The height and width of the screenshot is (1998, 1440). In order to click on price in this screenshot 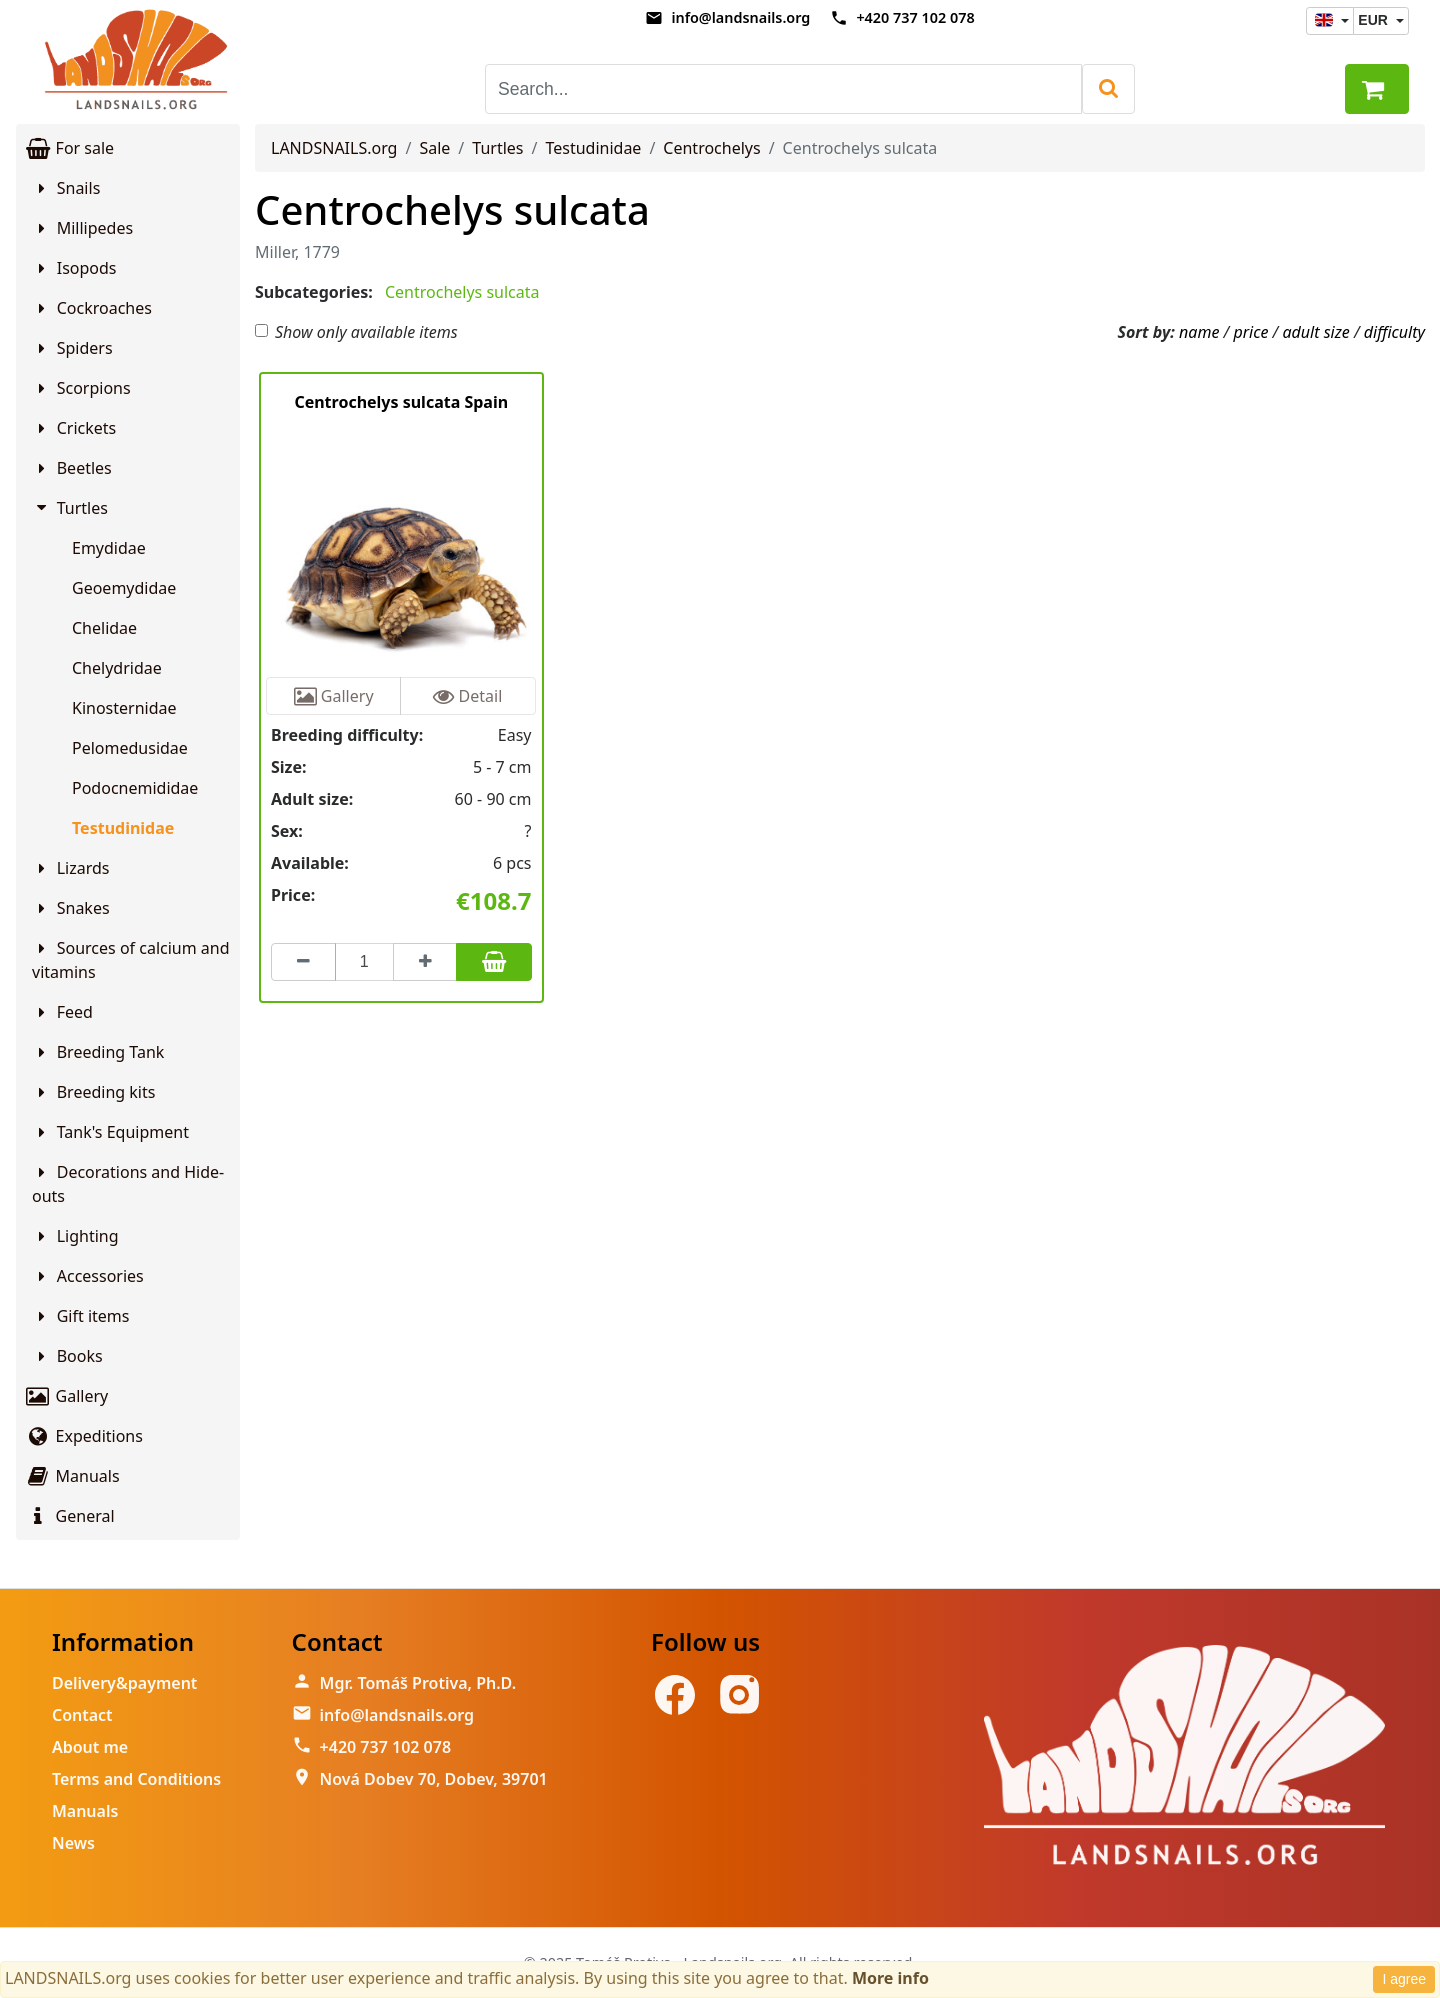, I will do `click(1250, 332)`.